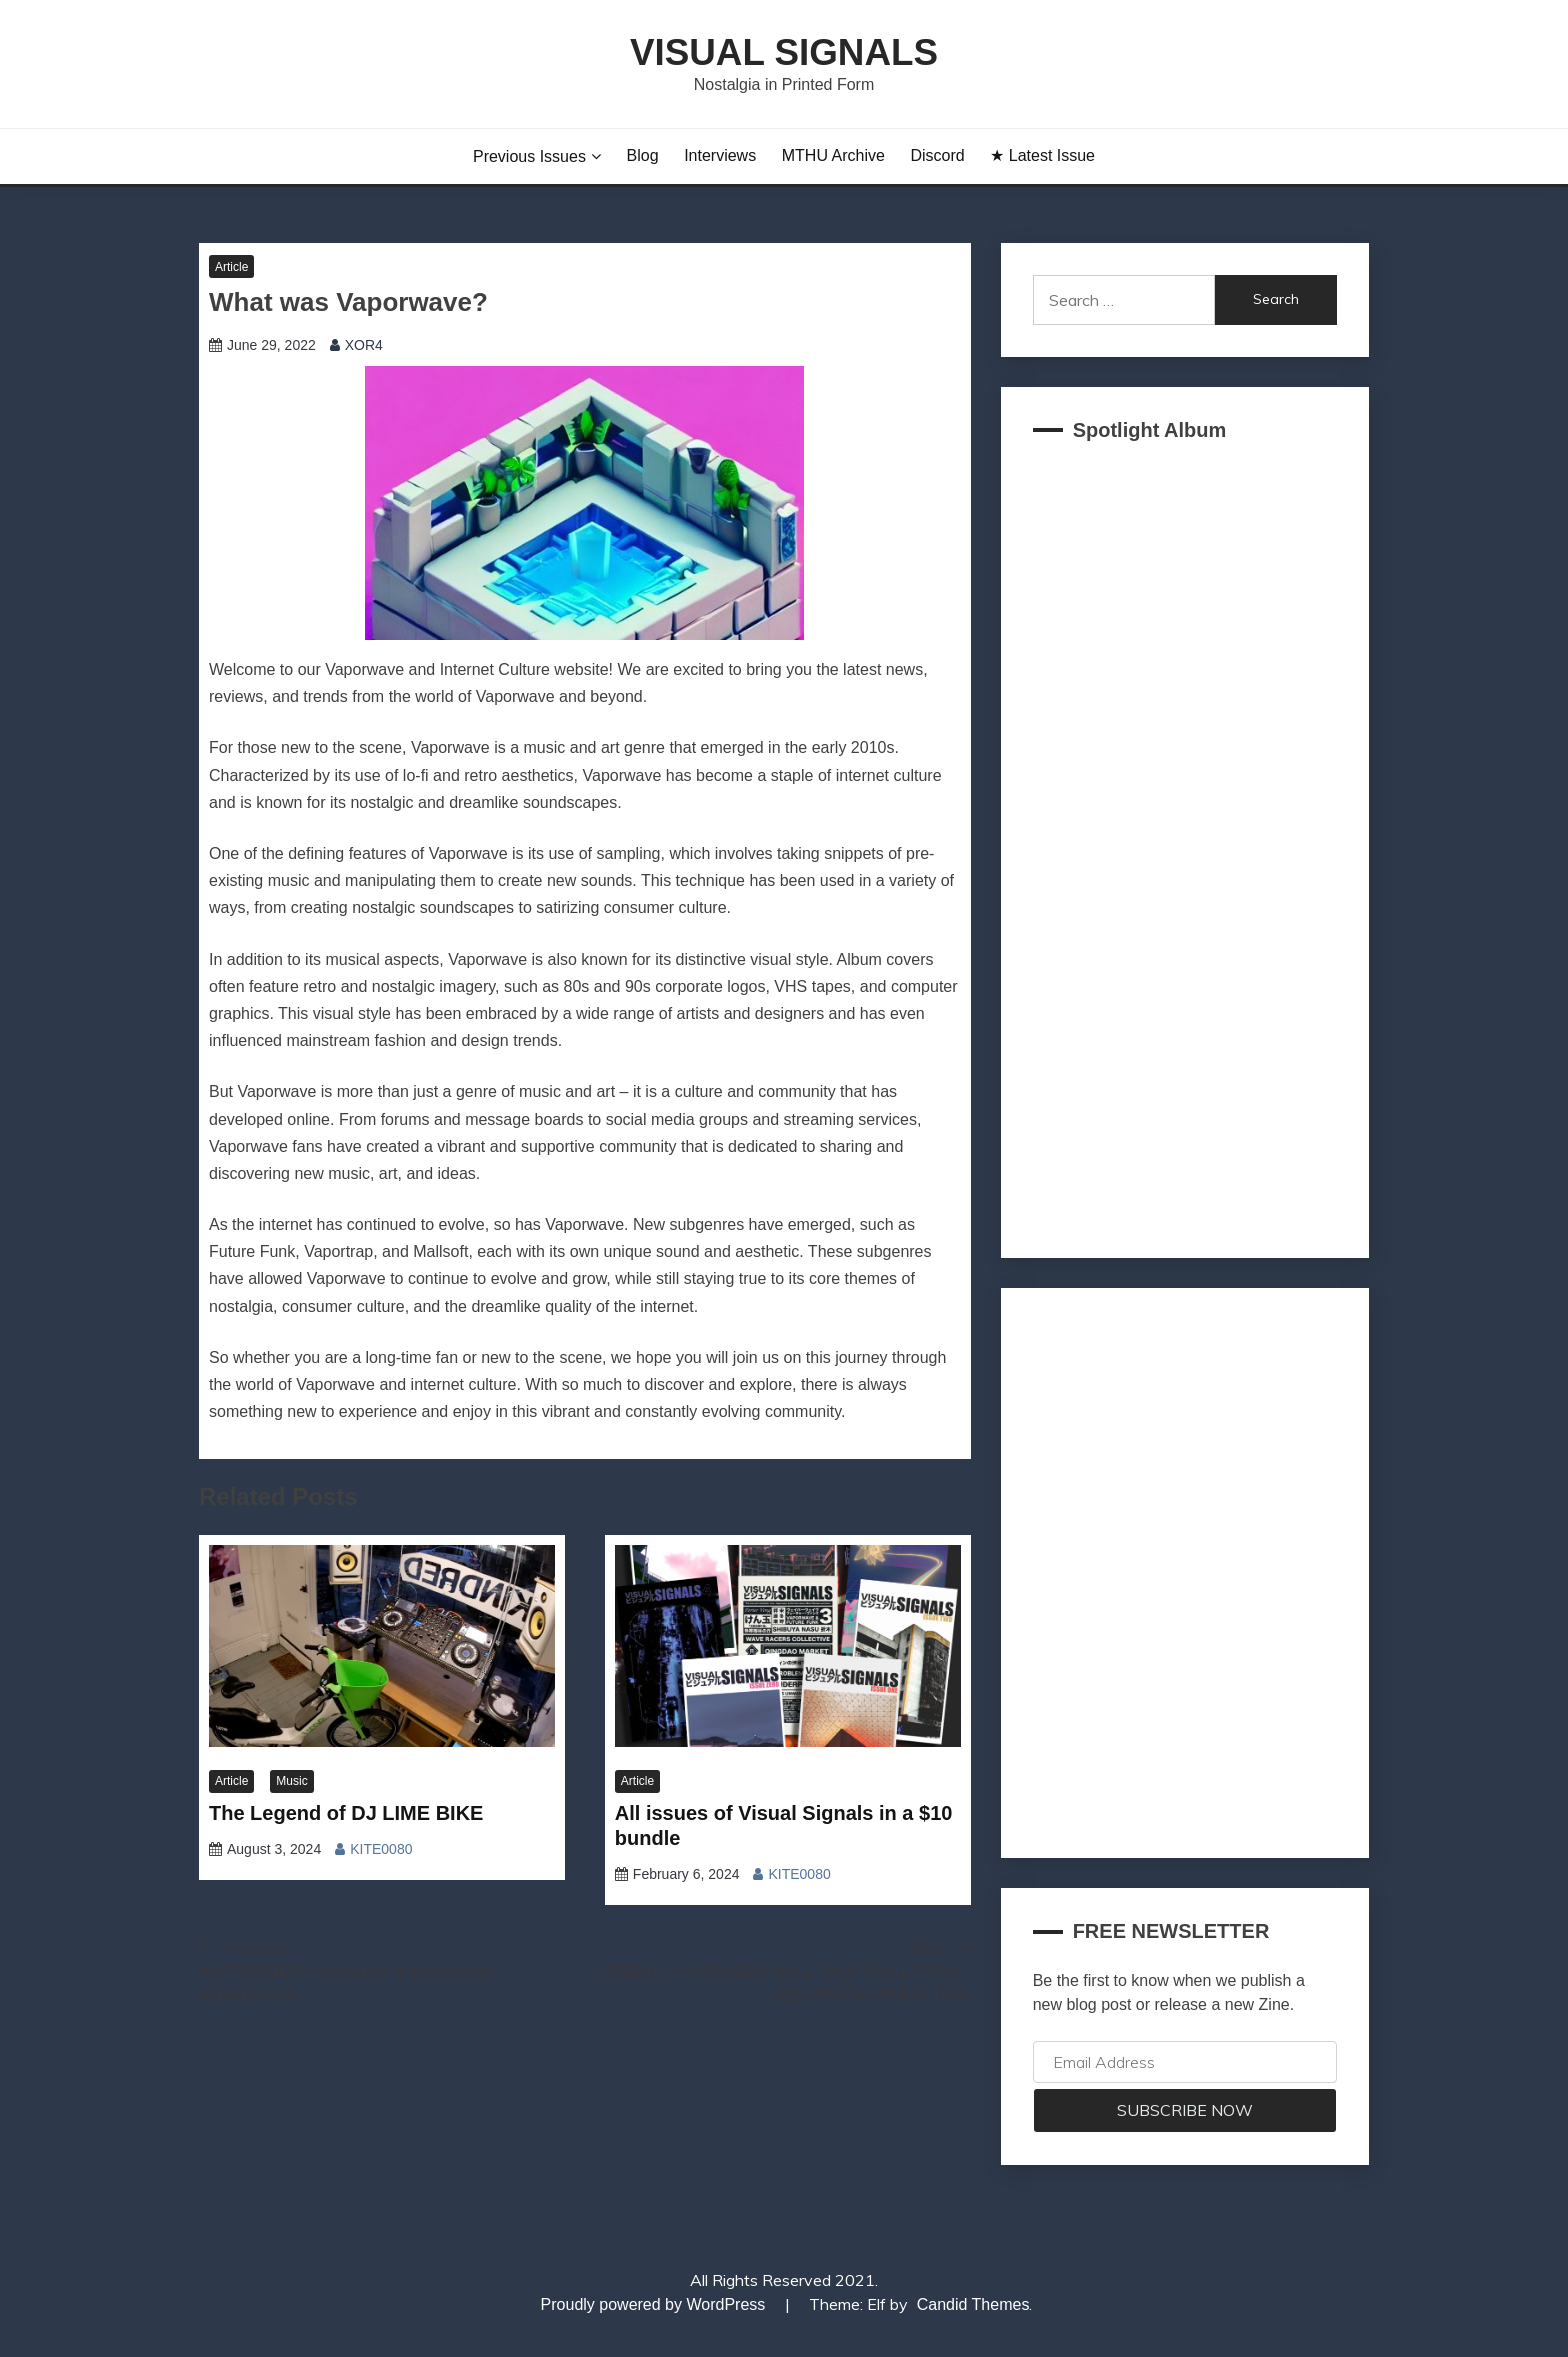 This screenshot has width=1568, height=2357. I want to click on Interviews, so click(720, 155).